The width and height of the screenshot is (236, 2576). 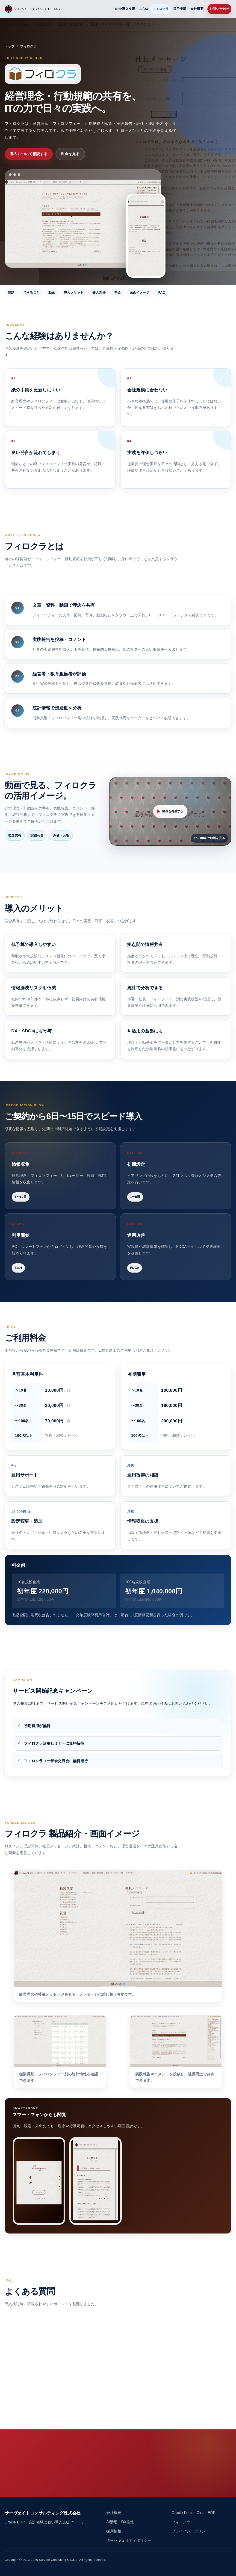 What do you see at coordinates (125, 9) in the screenshot?
I see `ERP導入支援` at bounding box center [125, 9].